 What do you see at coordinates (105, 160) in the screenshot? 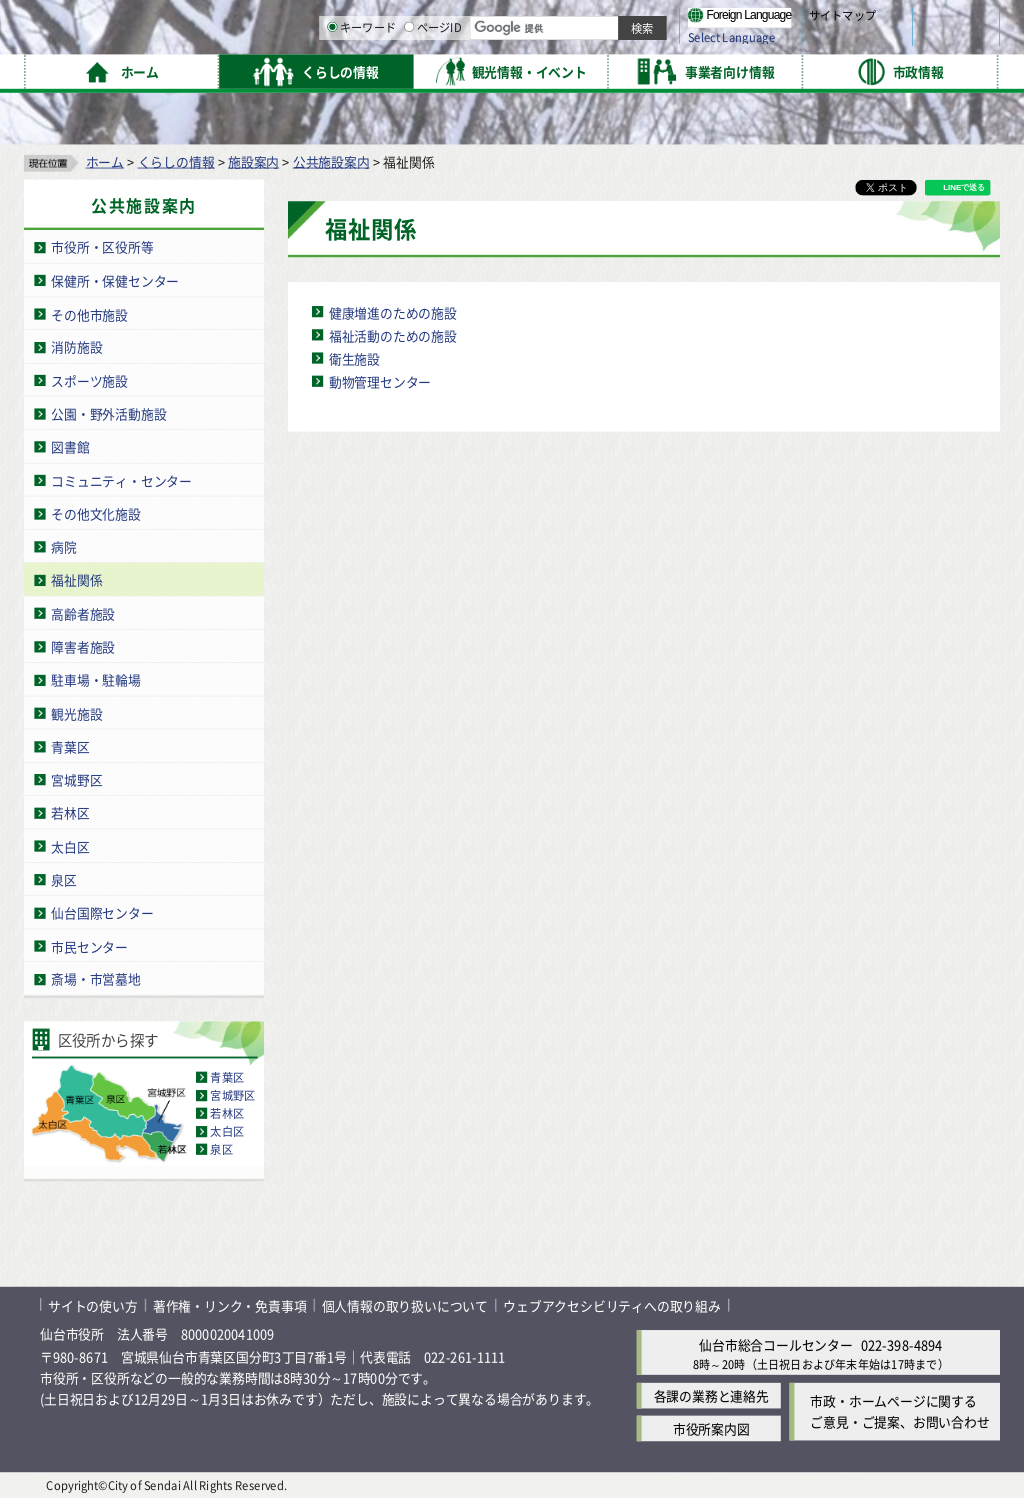
I see `ホーム` at bounding box center [105, 160].